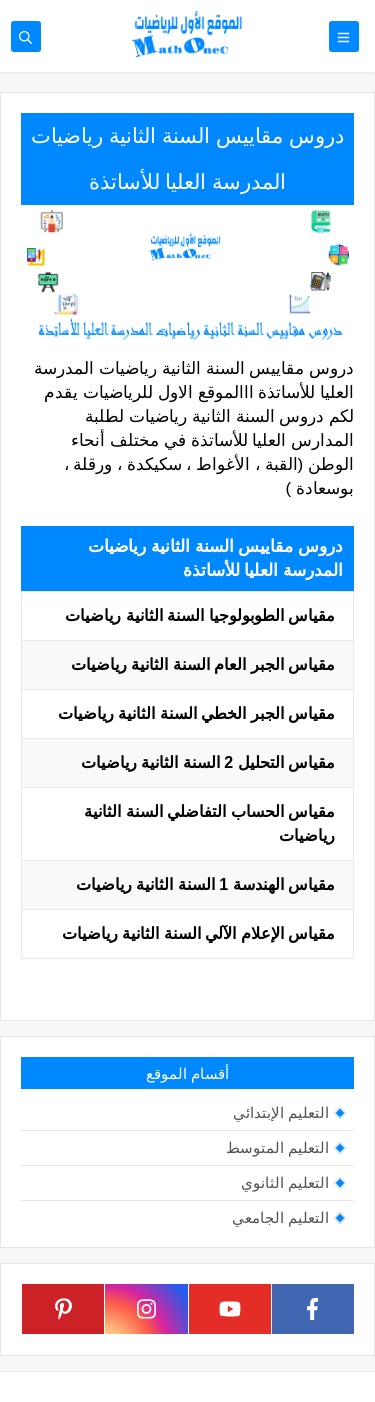 Image resolution: width=375 pixels, height=1402 pixels. Describe the element at coordinates (280, 1217) in the screenshot. I see `التعليم الجامعي` at that location.